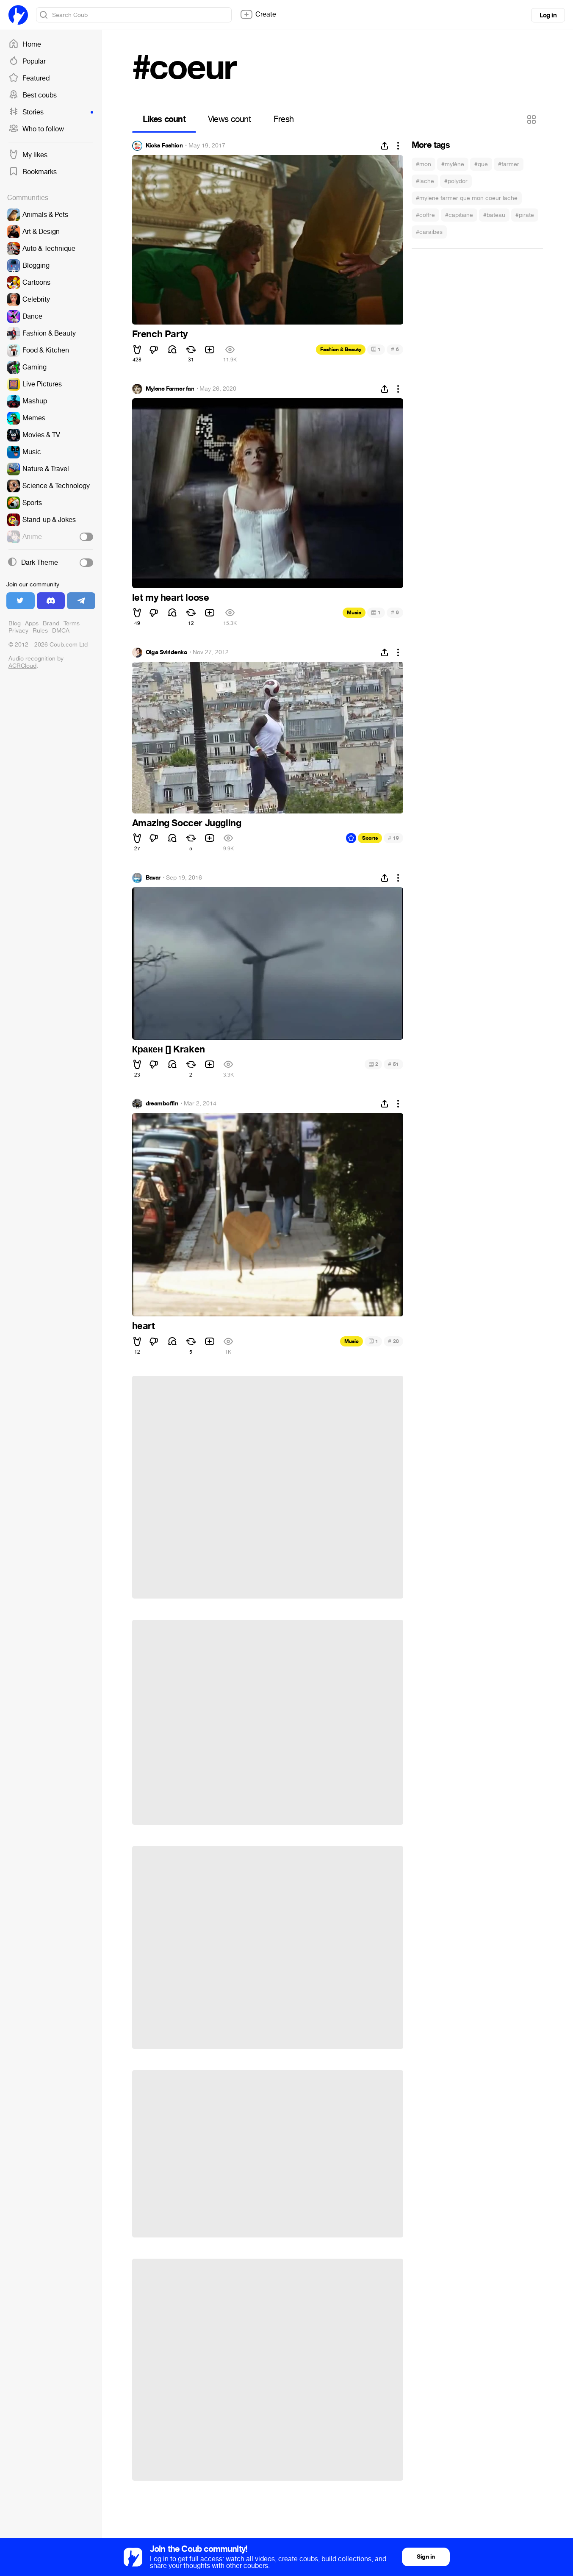  Describe the element at coordinates (167, 652) in the screenshot. I see `Olga Sviridenko` at that location.